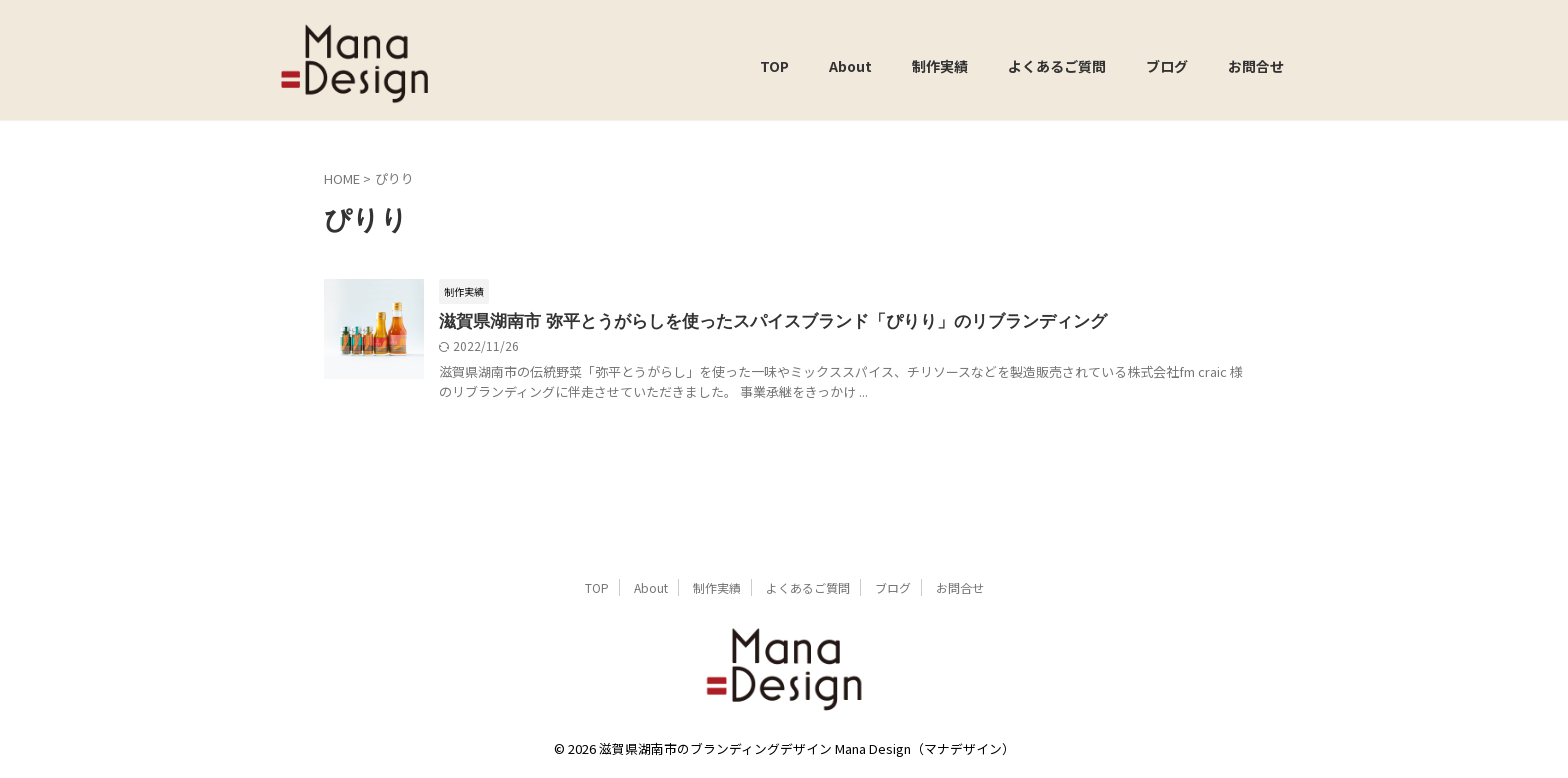 The height and width of the screenshot is (778, 1568). What do you see at coordinates (850, 66) in the screenshot?
I see `About` at bounding box center [850, 66].